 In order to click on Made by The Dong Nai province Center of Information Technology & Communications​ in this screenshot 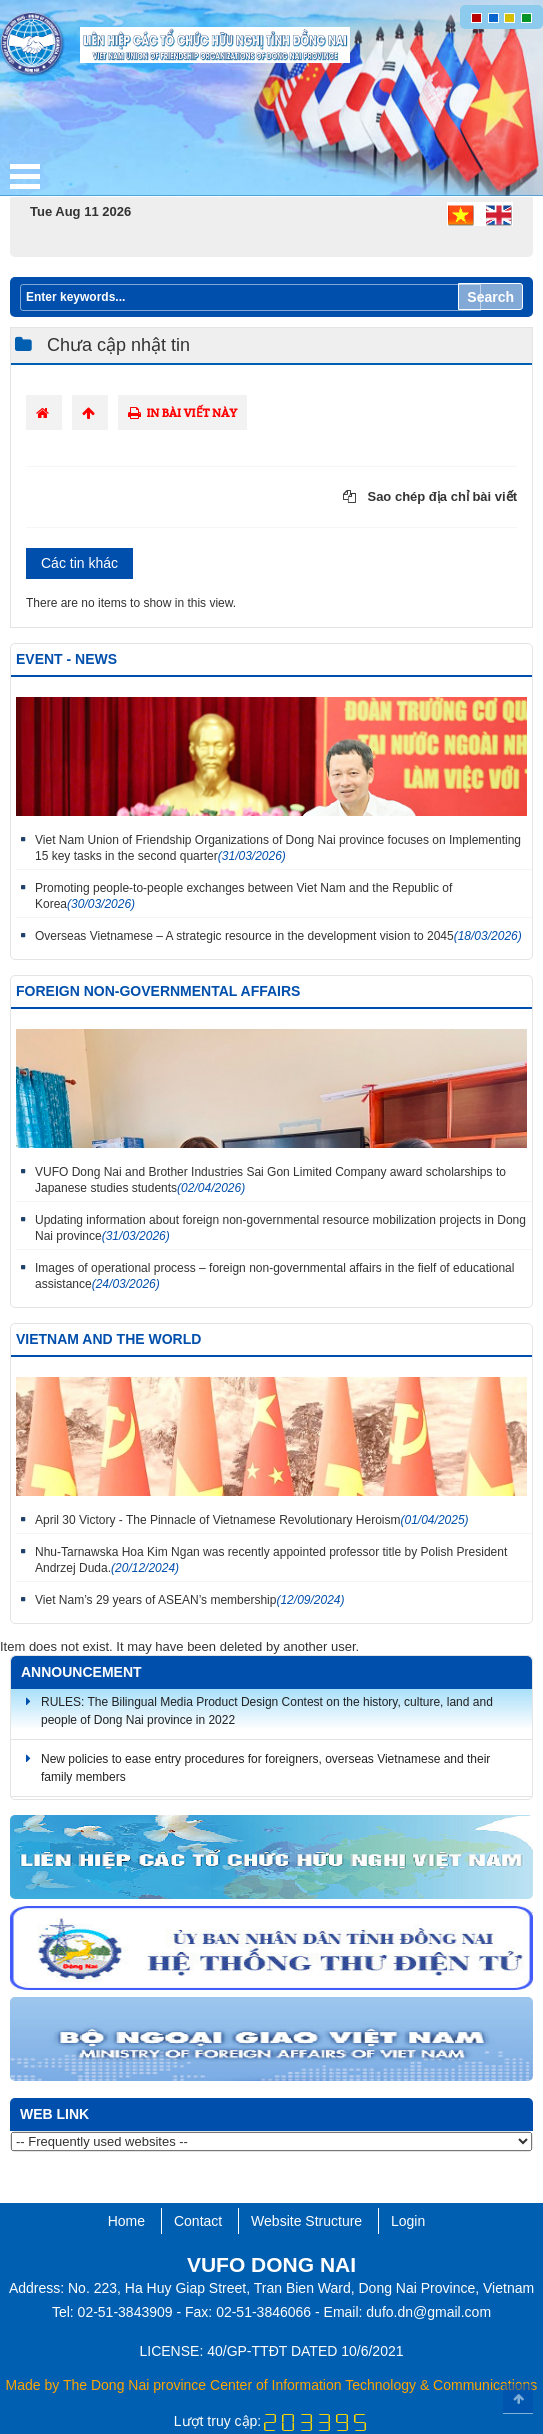, I will do `click(272, 2385)`.